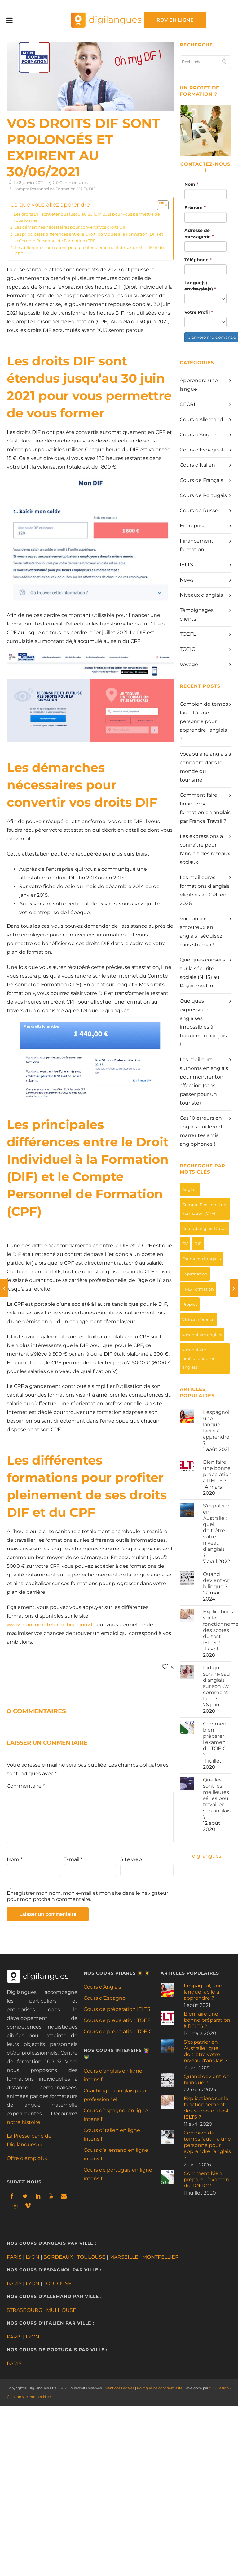 This screenshot has height=2576, width=238. Describe the element at coordinates (50, 1625) in the screenshot. I see `www.moncompteformation.gouv.fr` at that location.